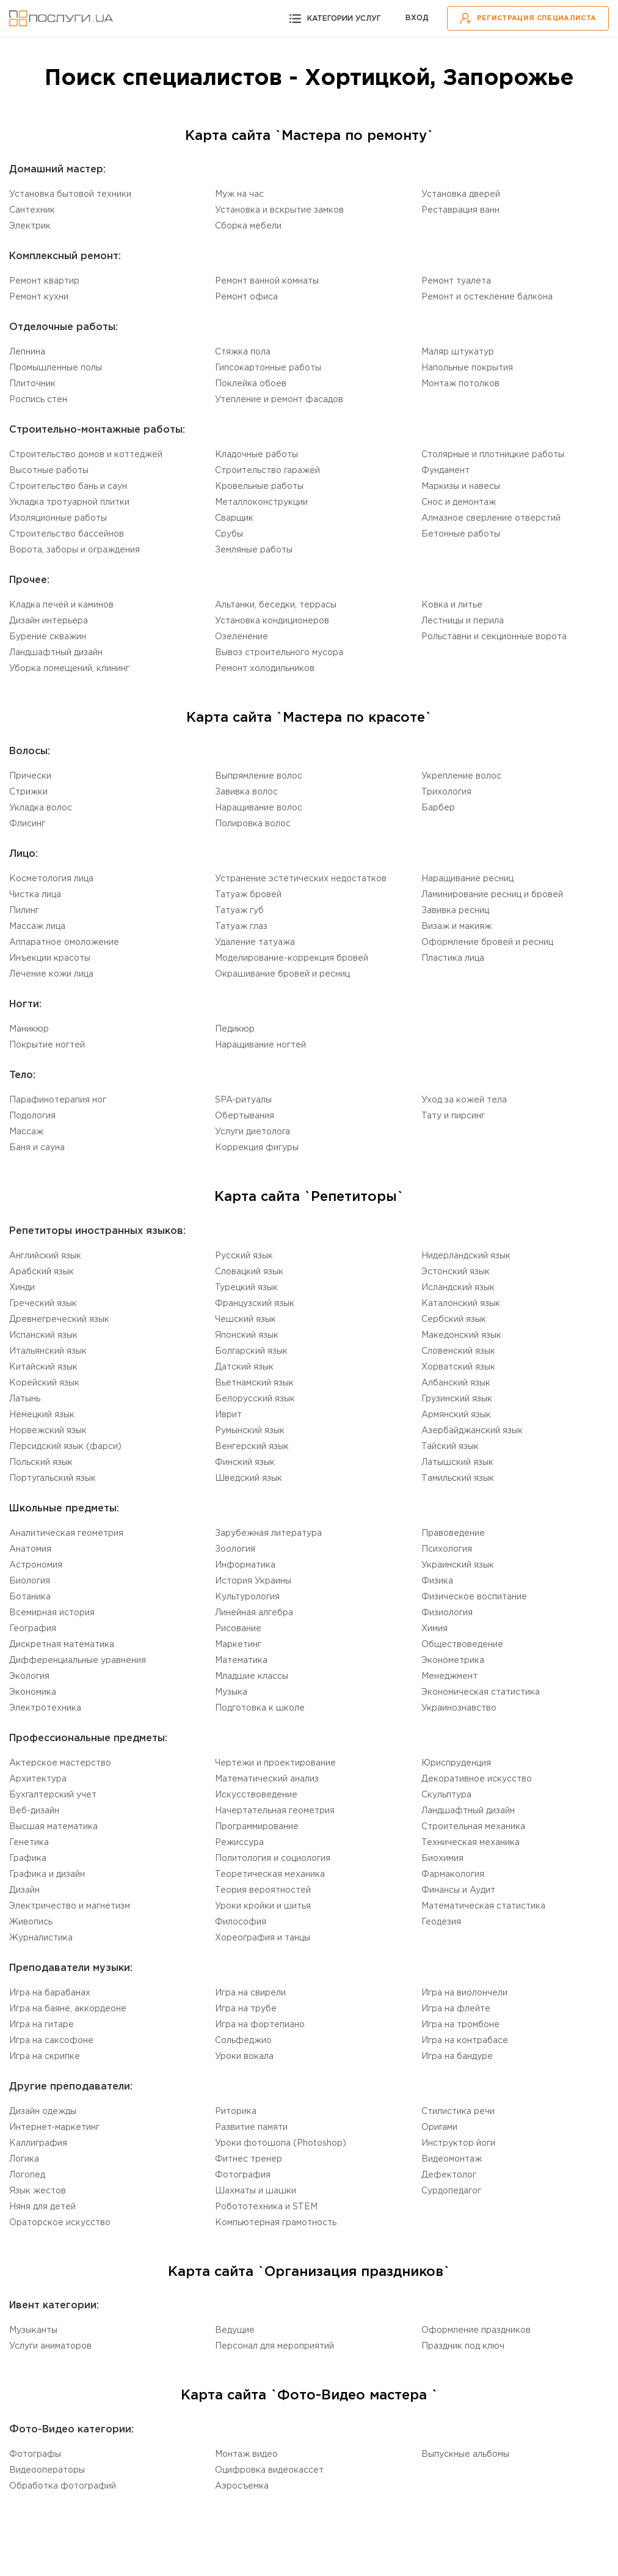  I want to click on Дефектолог, so click(448, 2175).